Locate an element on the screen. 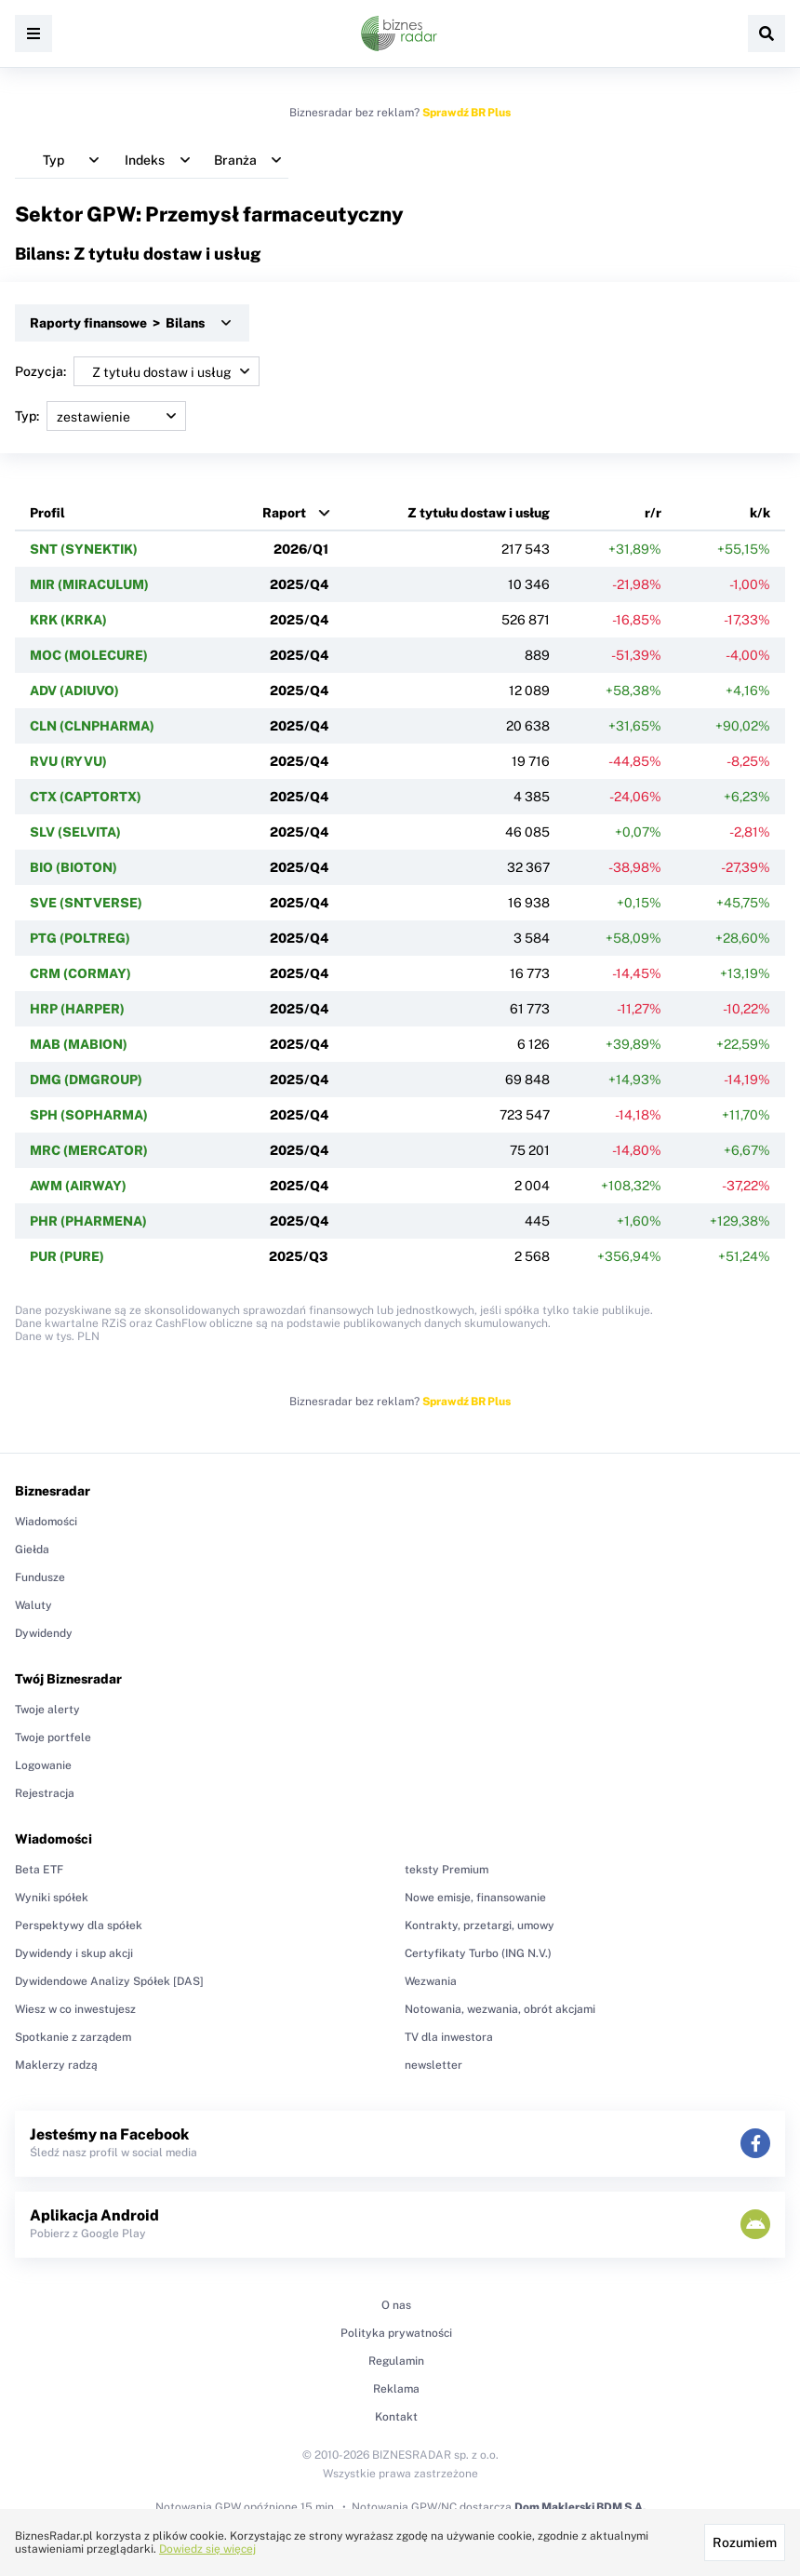 The width and height of the screenshot is (800, 2576). Regulamin is located at coordinates (396, 2361).